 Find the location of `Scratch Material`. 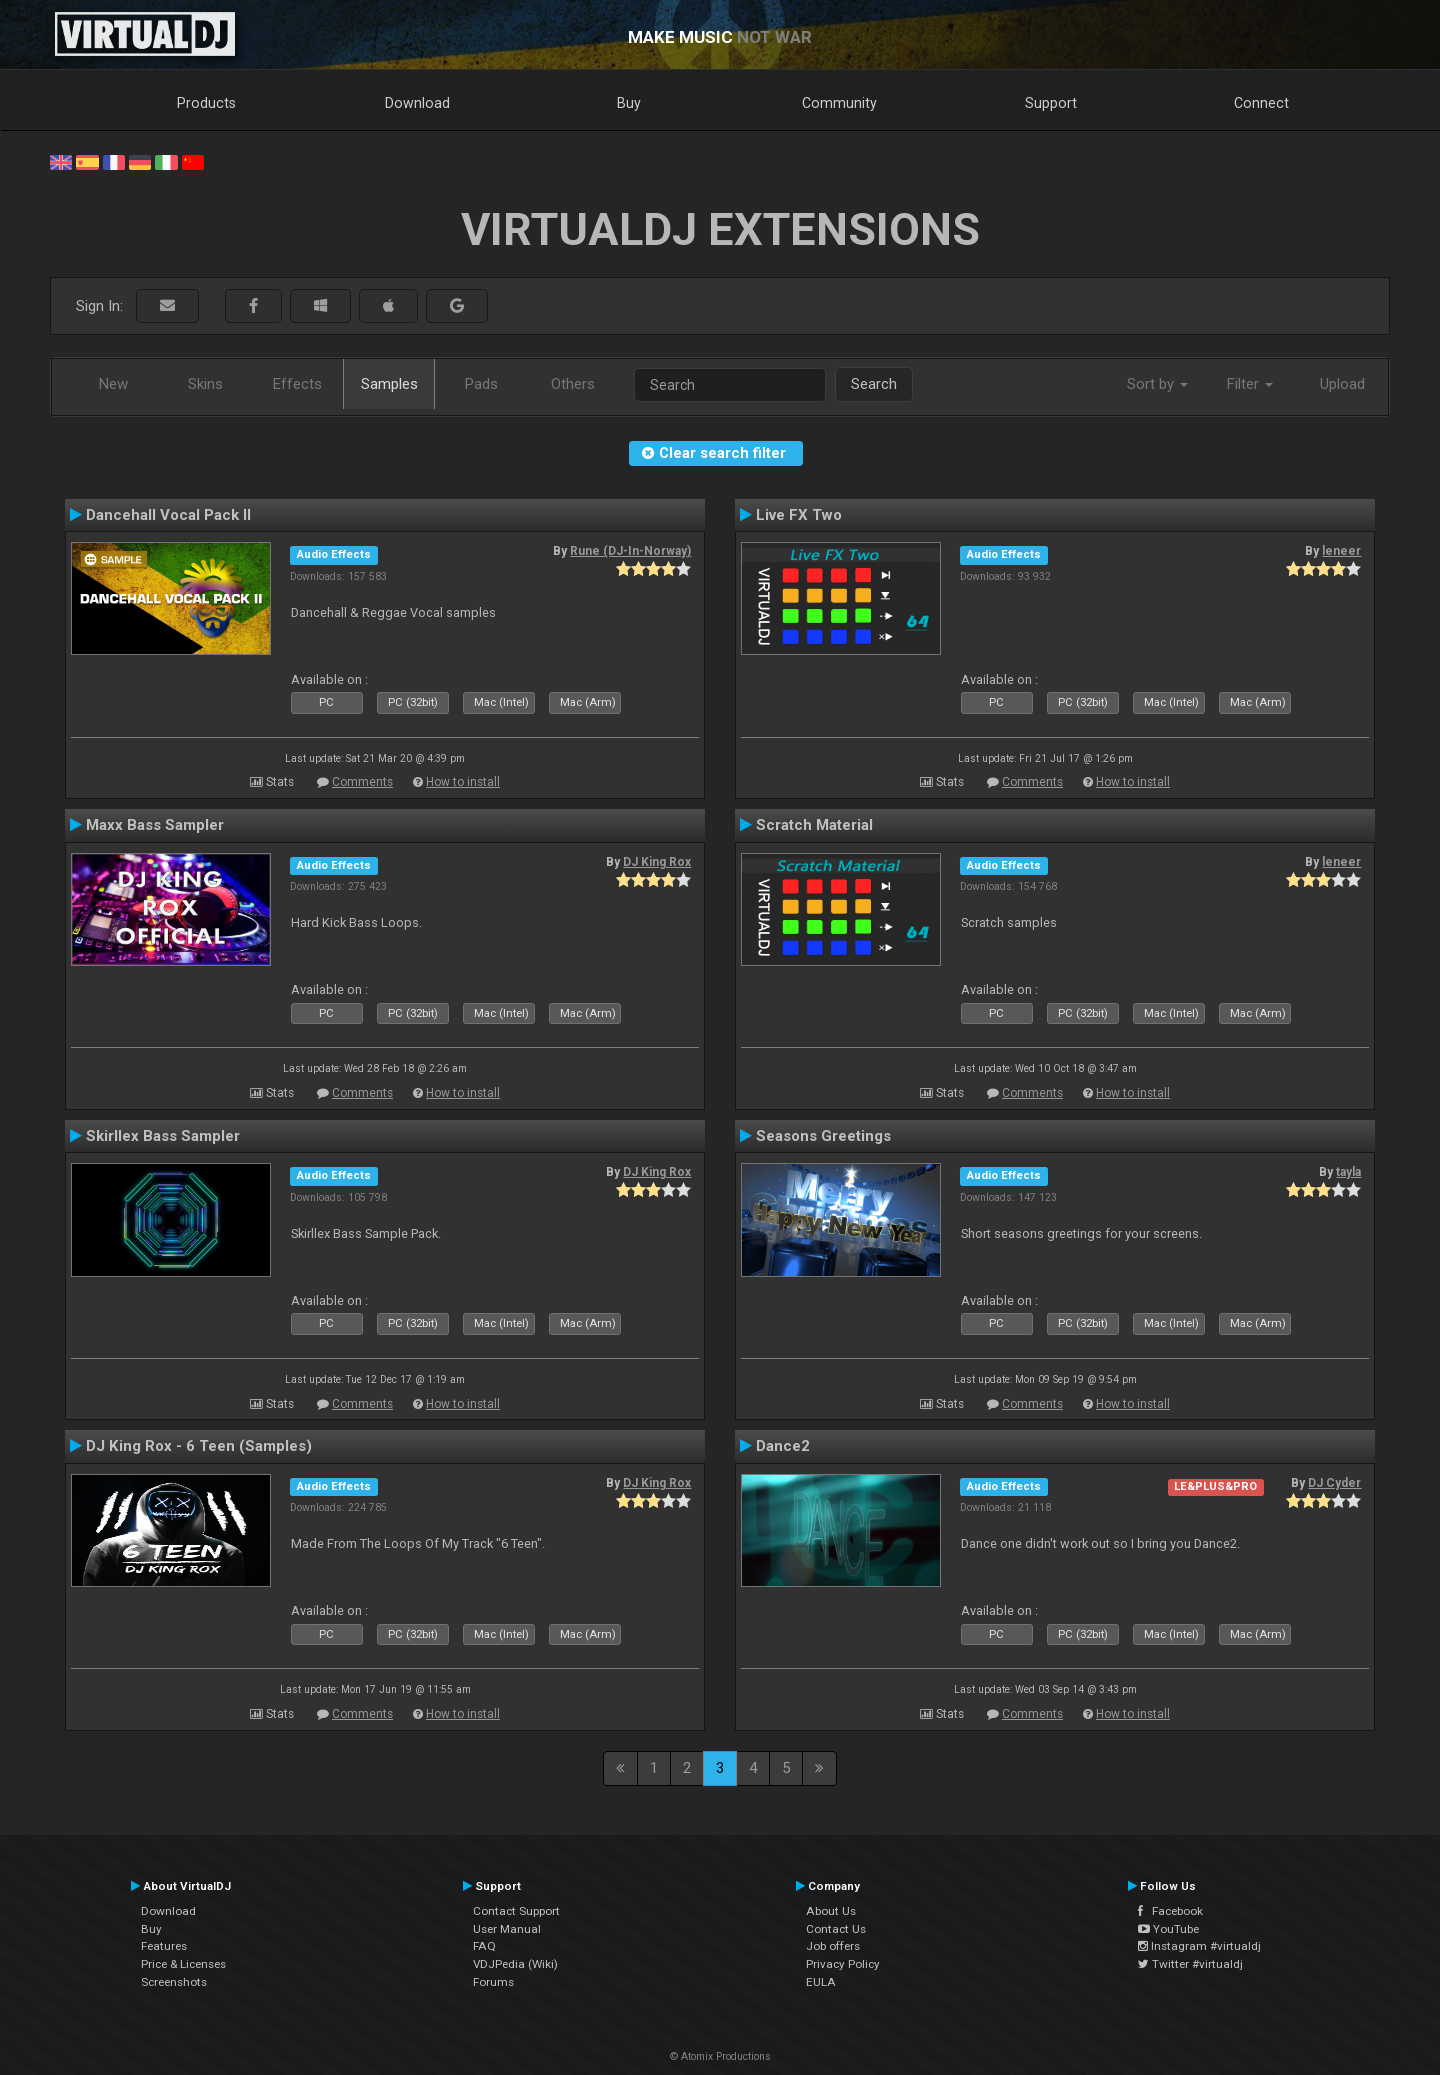

Scratch Material is located at coordinates (814, 825).